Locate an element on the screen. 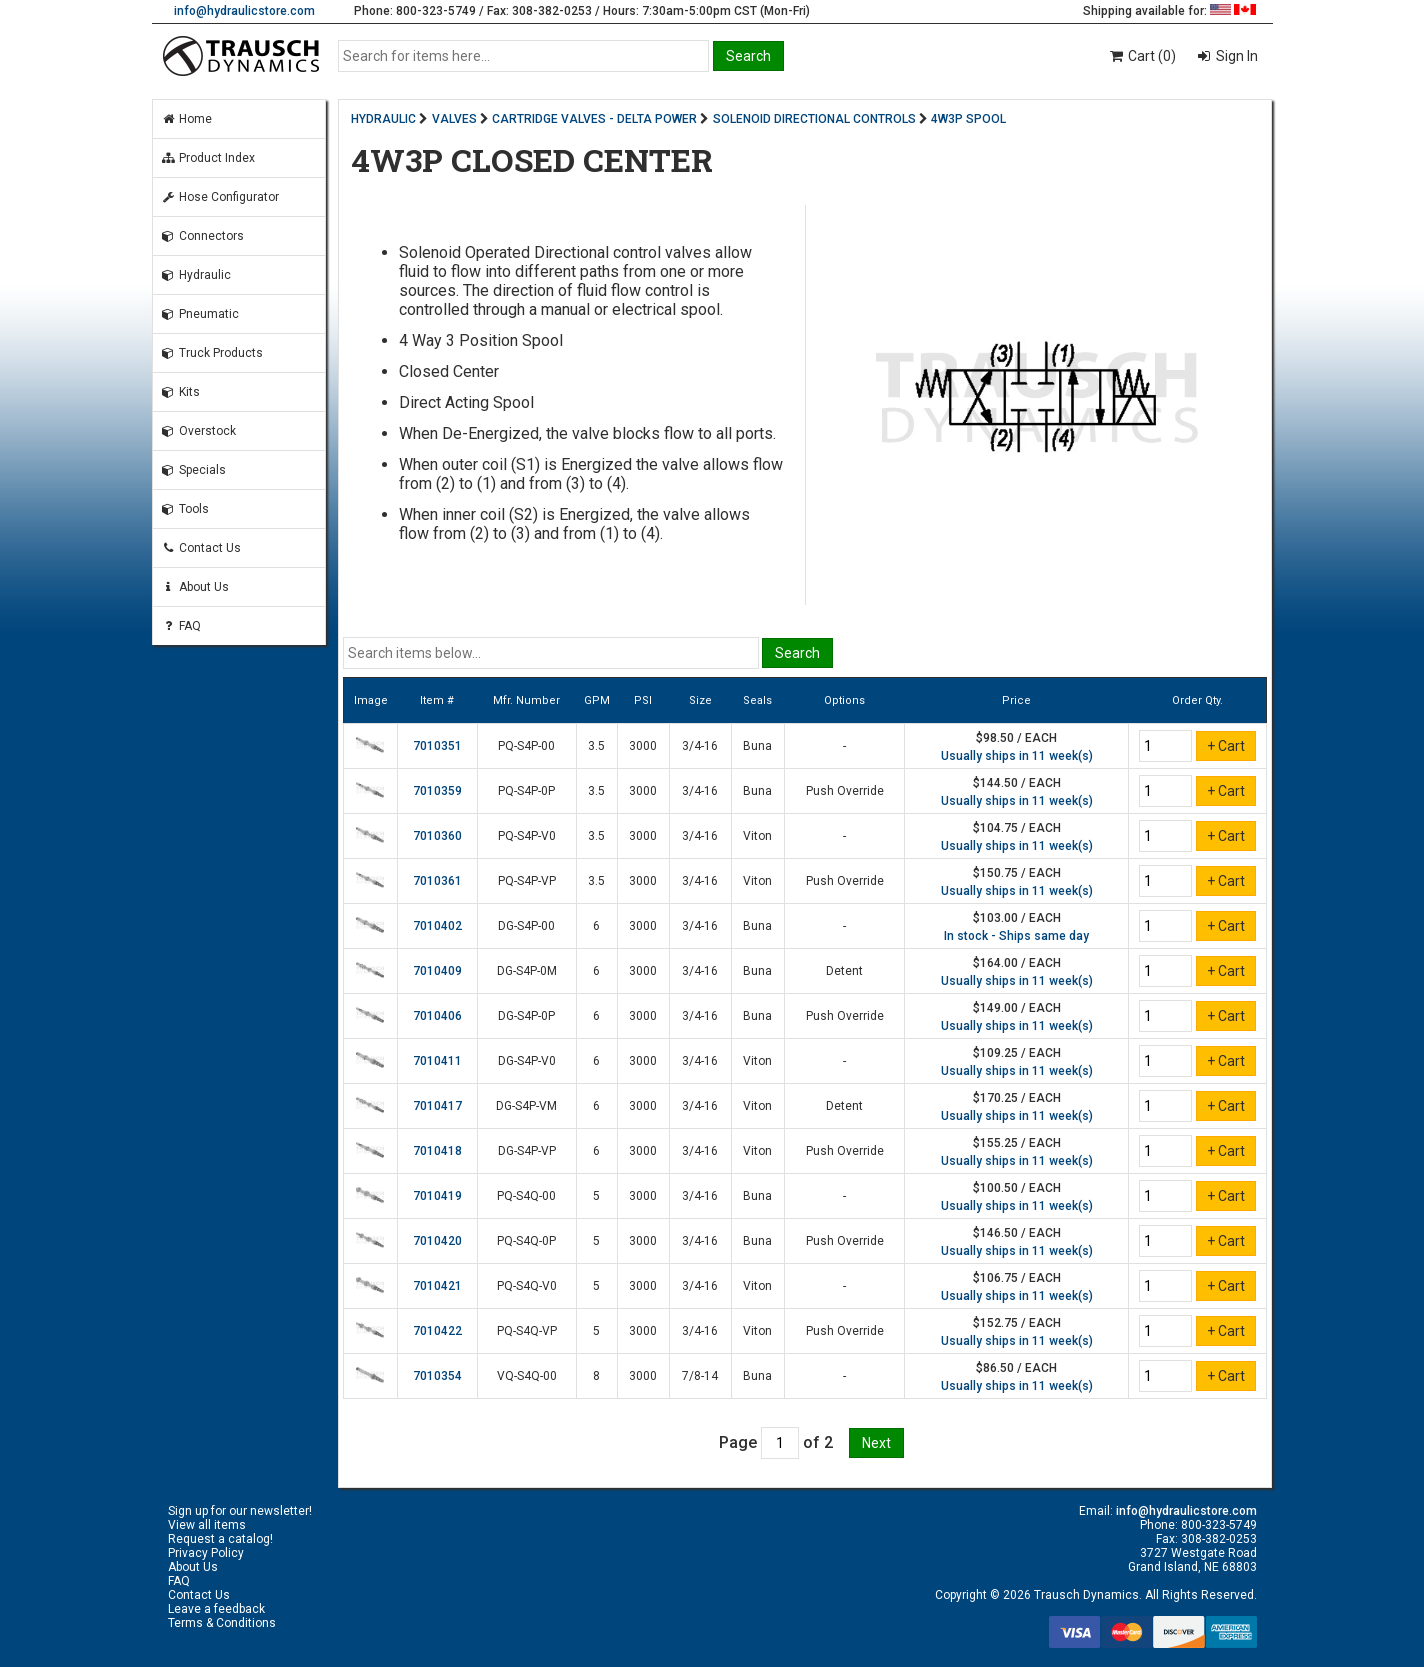  PQ-S4Q-00 is located at coordinates (526, 1196).